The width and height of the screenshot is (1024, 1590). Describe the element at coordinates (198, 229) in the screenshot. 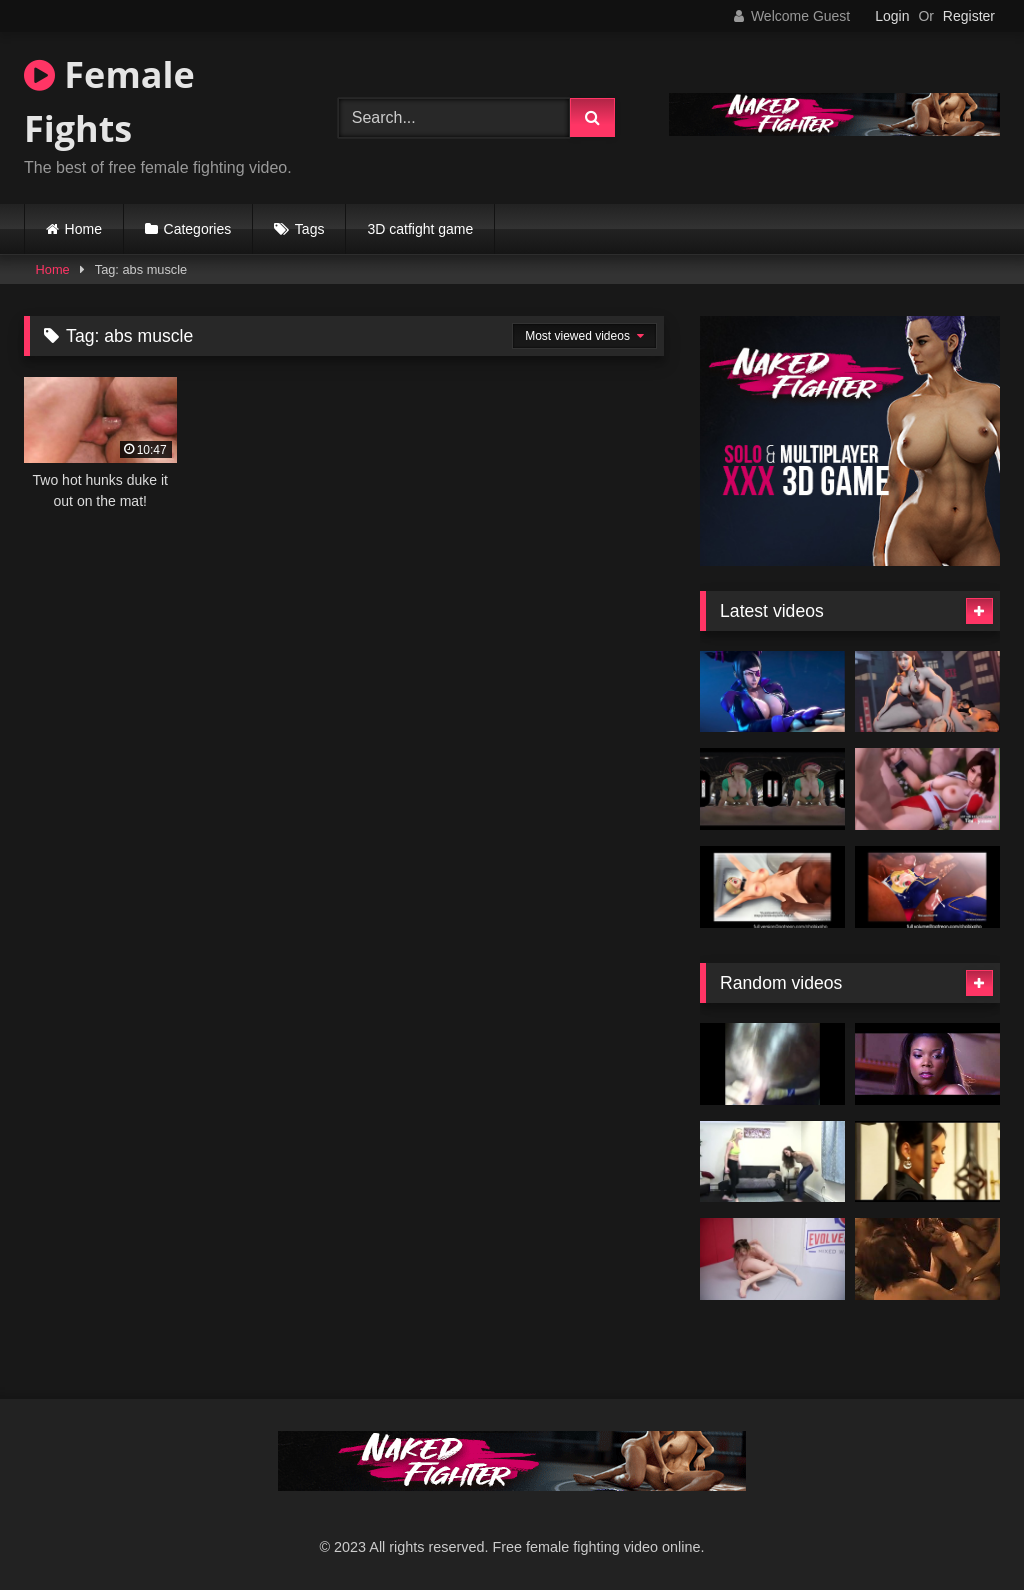

I see `Categories` at that location.